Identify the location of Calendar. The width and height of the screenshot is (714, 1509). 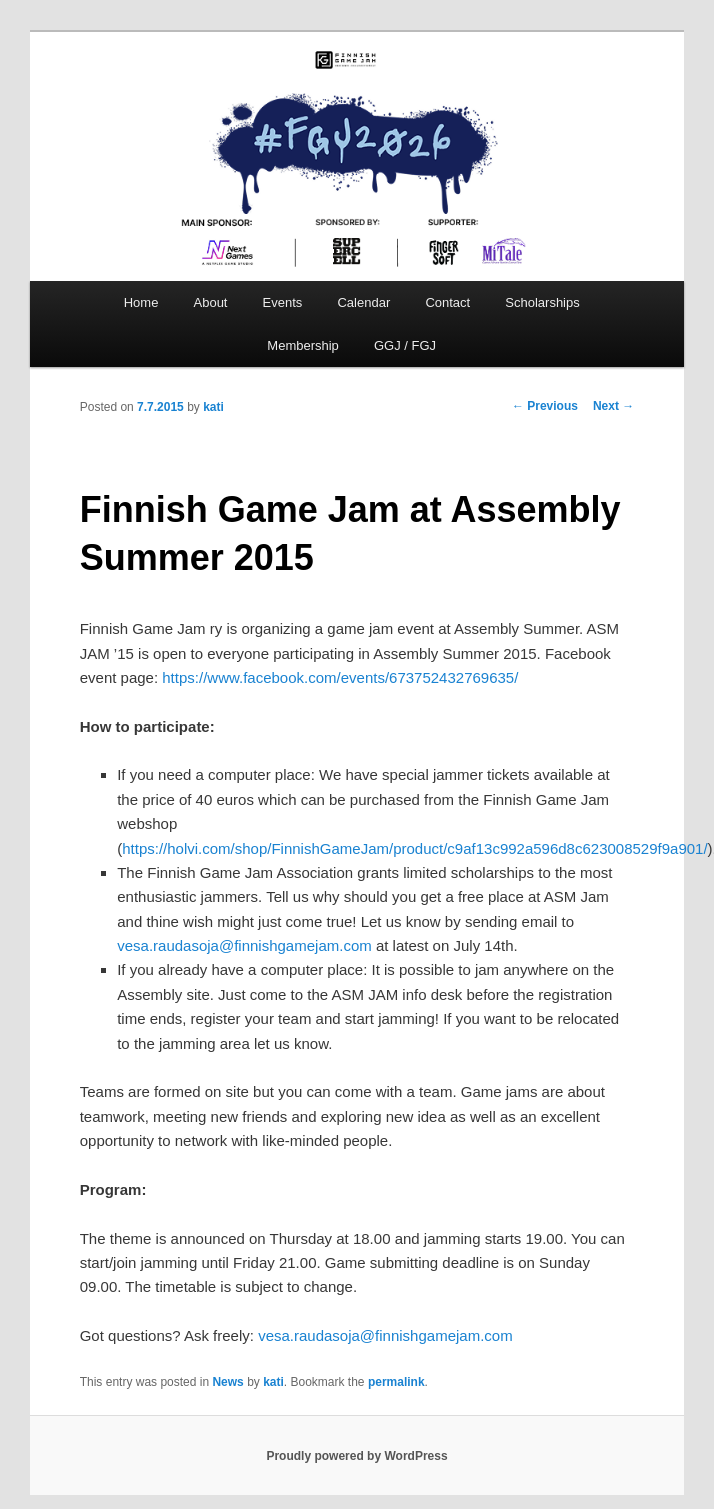
(363, 302).